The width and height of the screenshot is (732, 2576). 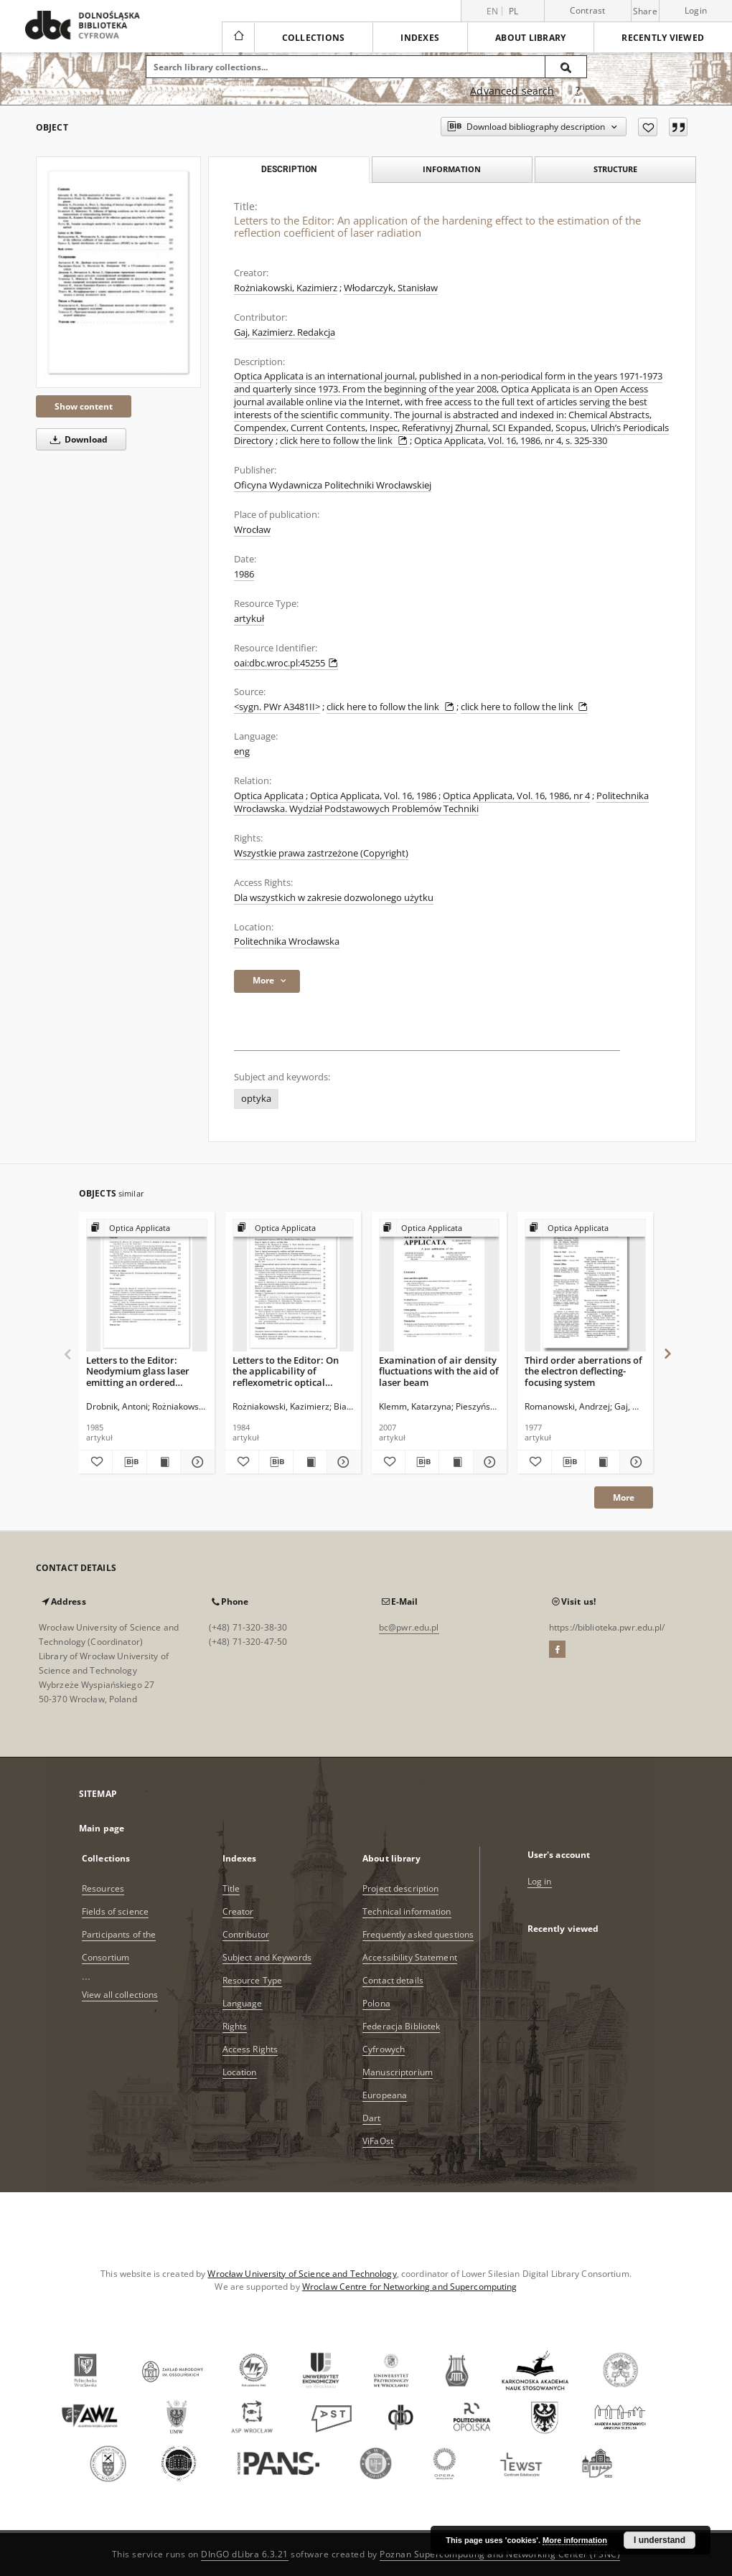 What do you see at coordinates (250, 2049) in the screenshot?
I see `Access Rights` at bounding box center [250, 2049].